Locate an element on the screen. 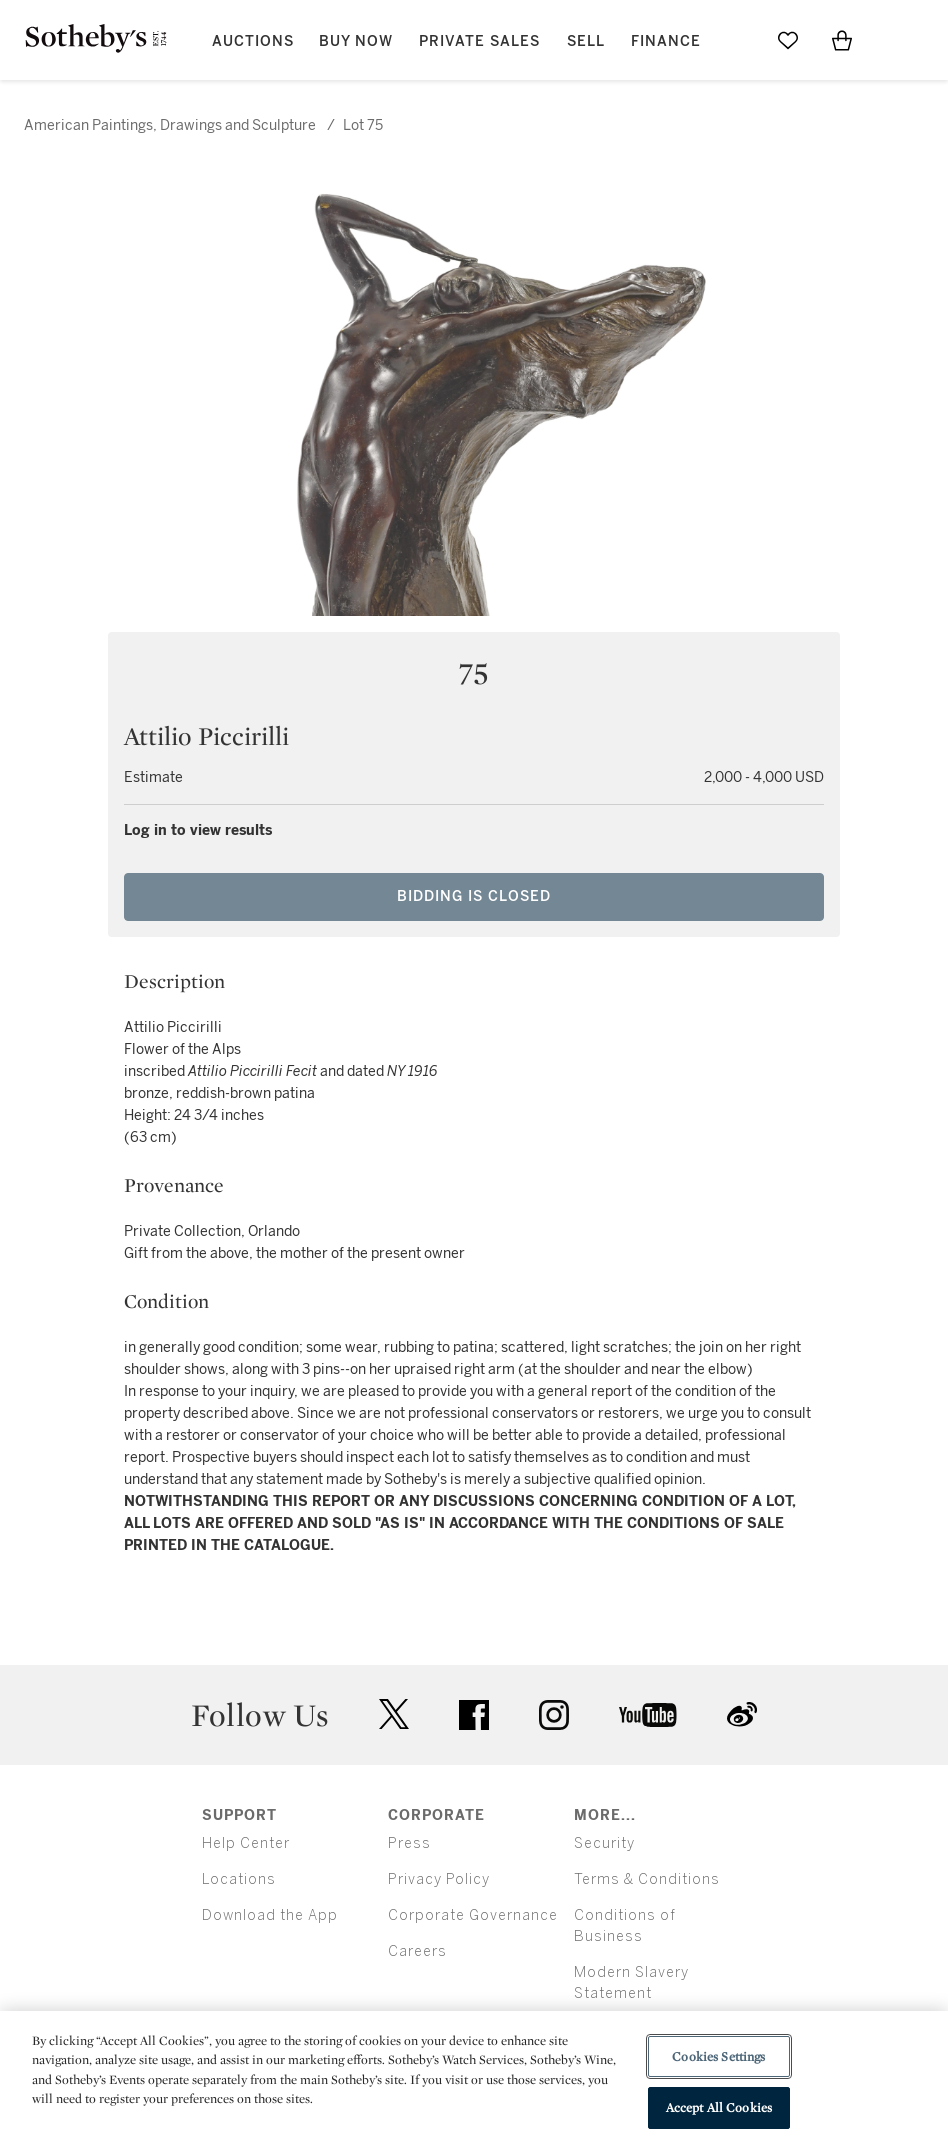 Image resolution: width=948 pixels, height=2149 pixels. facebook is located at coordinates (474, 1715).